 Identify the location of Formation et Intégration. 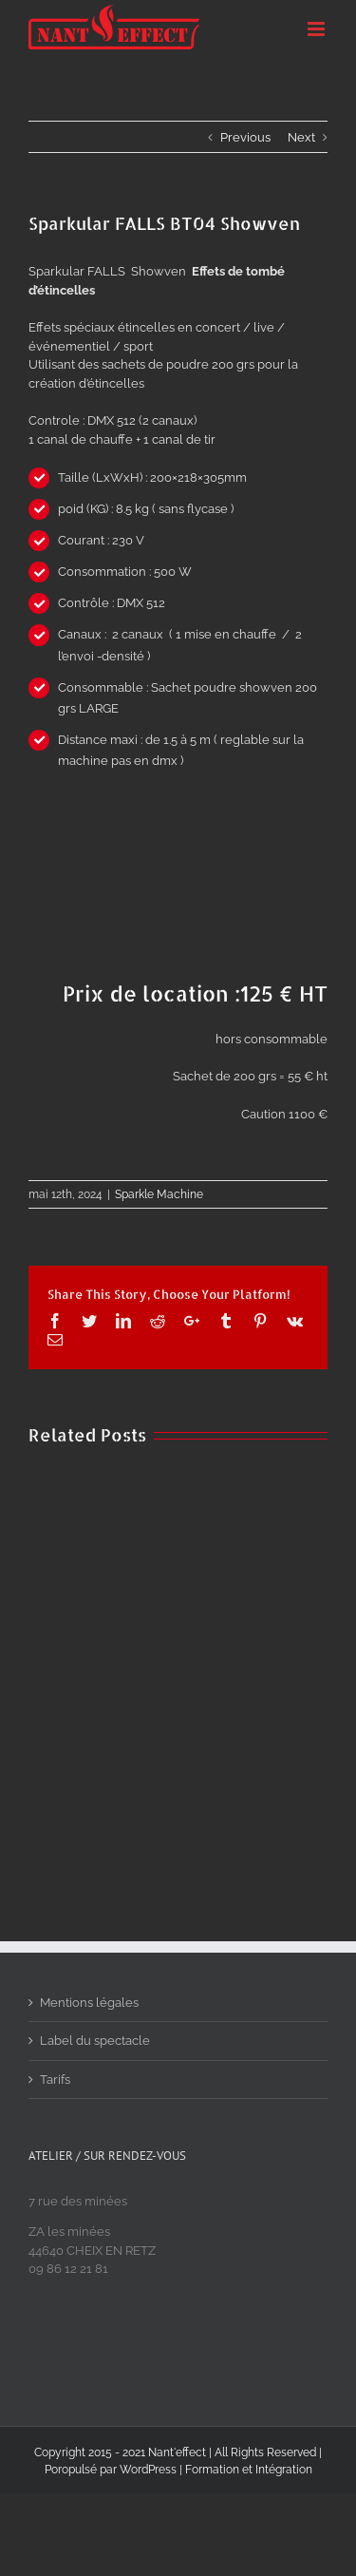
(248, 2469).